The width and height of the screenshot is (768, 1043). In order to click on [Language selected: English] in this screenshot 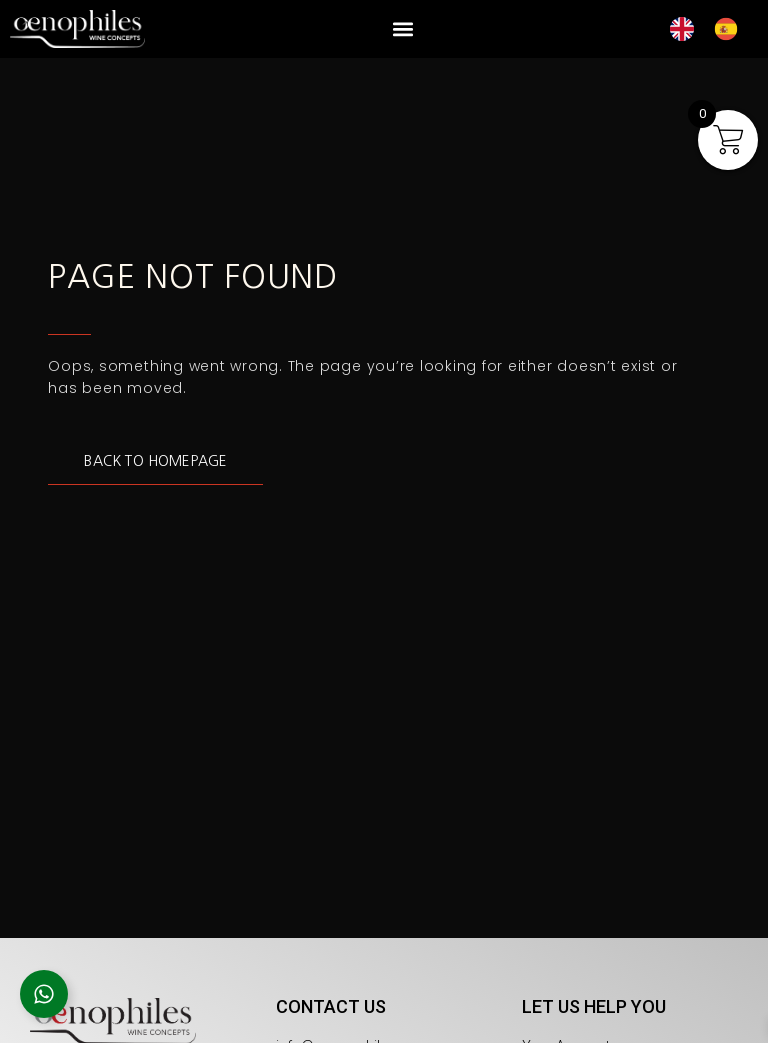, I will do `click(714, 29)`.